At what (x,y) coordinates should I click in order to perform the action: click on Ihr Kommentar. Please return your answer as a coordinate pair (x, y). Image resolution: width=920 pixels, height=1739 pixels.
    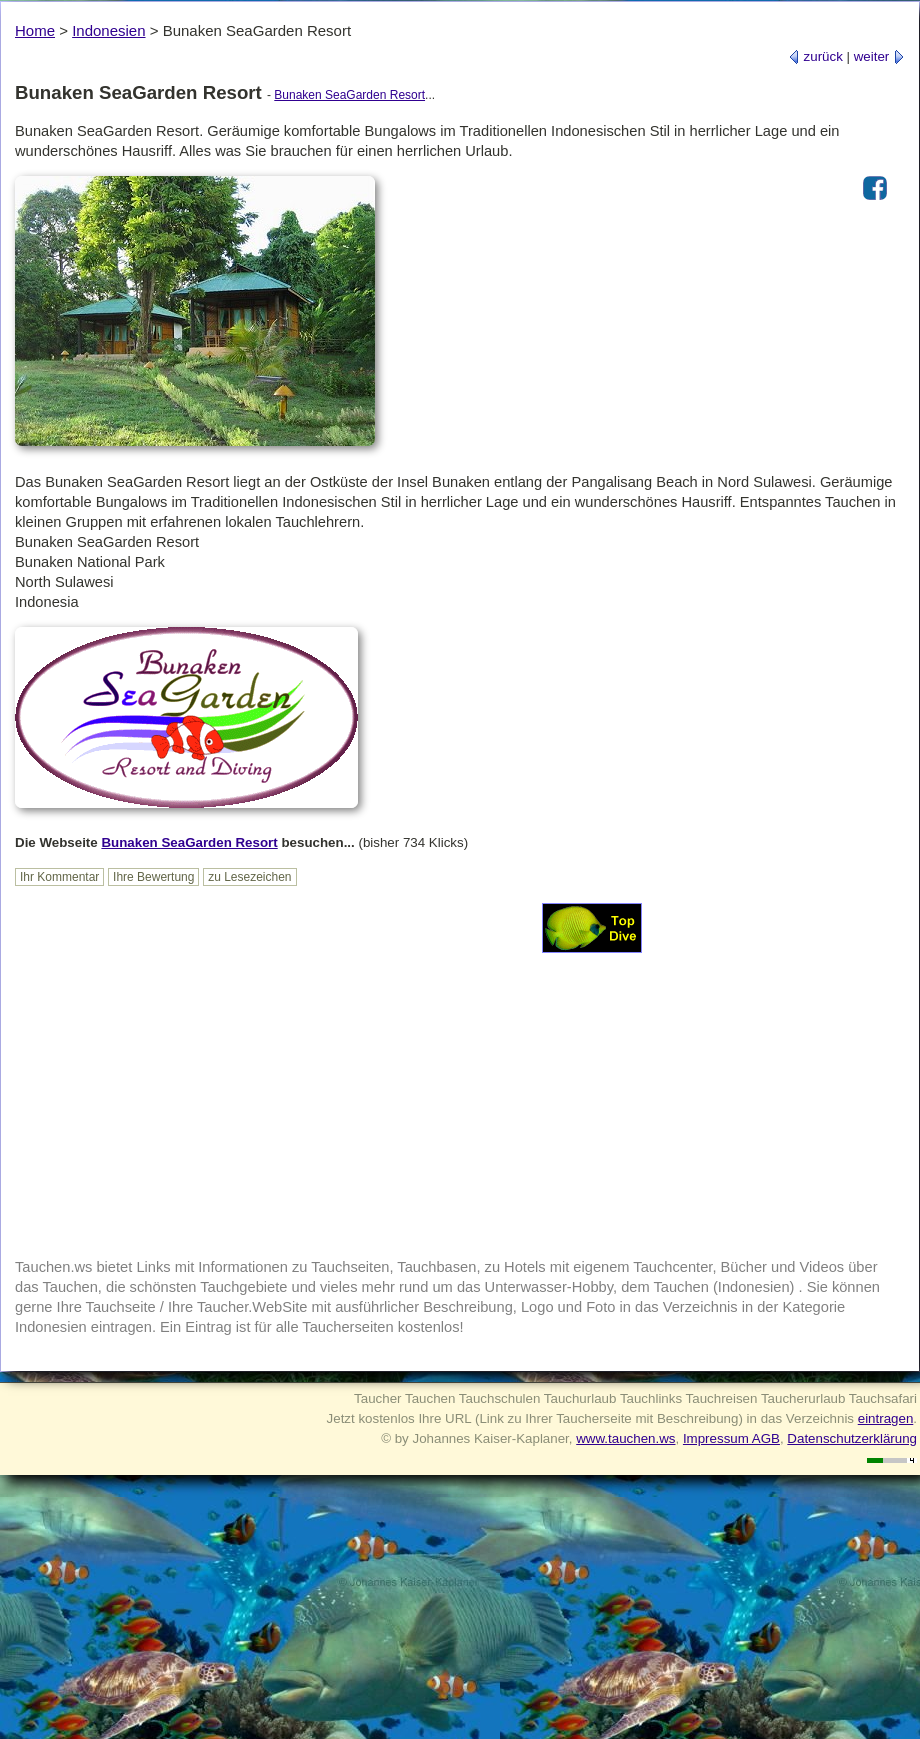
    Looking at the image, I should click on (59, 877).